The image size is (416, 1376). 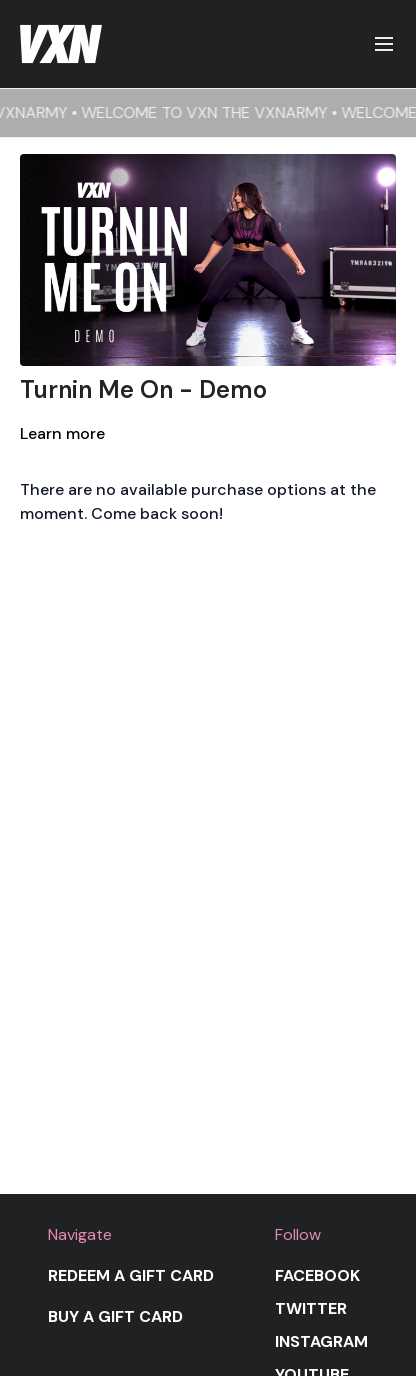 What do you see at coordinates (384, 44) in the screenshot?
I see `[menu-hamburger]` at bounding box center [384, 44].